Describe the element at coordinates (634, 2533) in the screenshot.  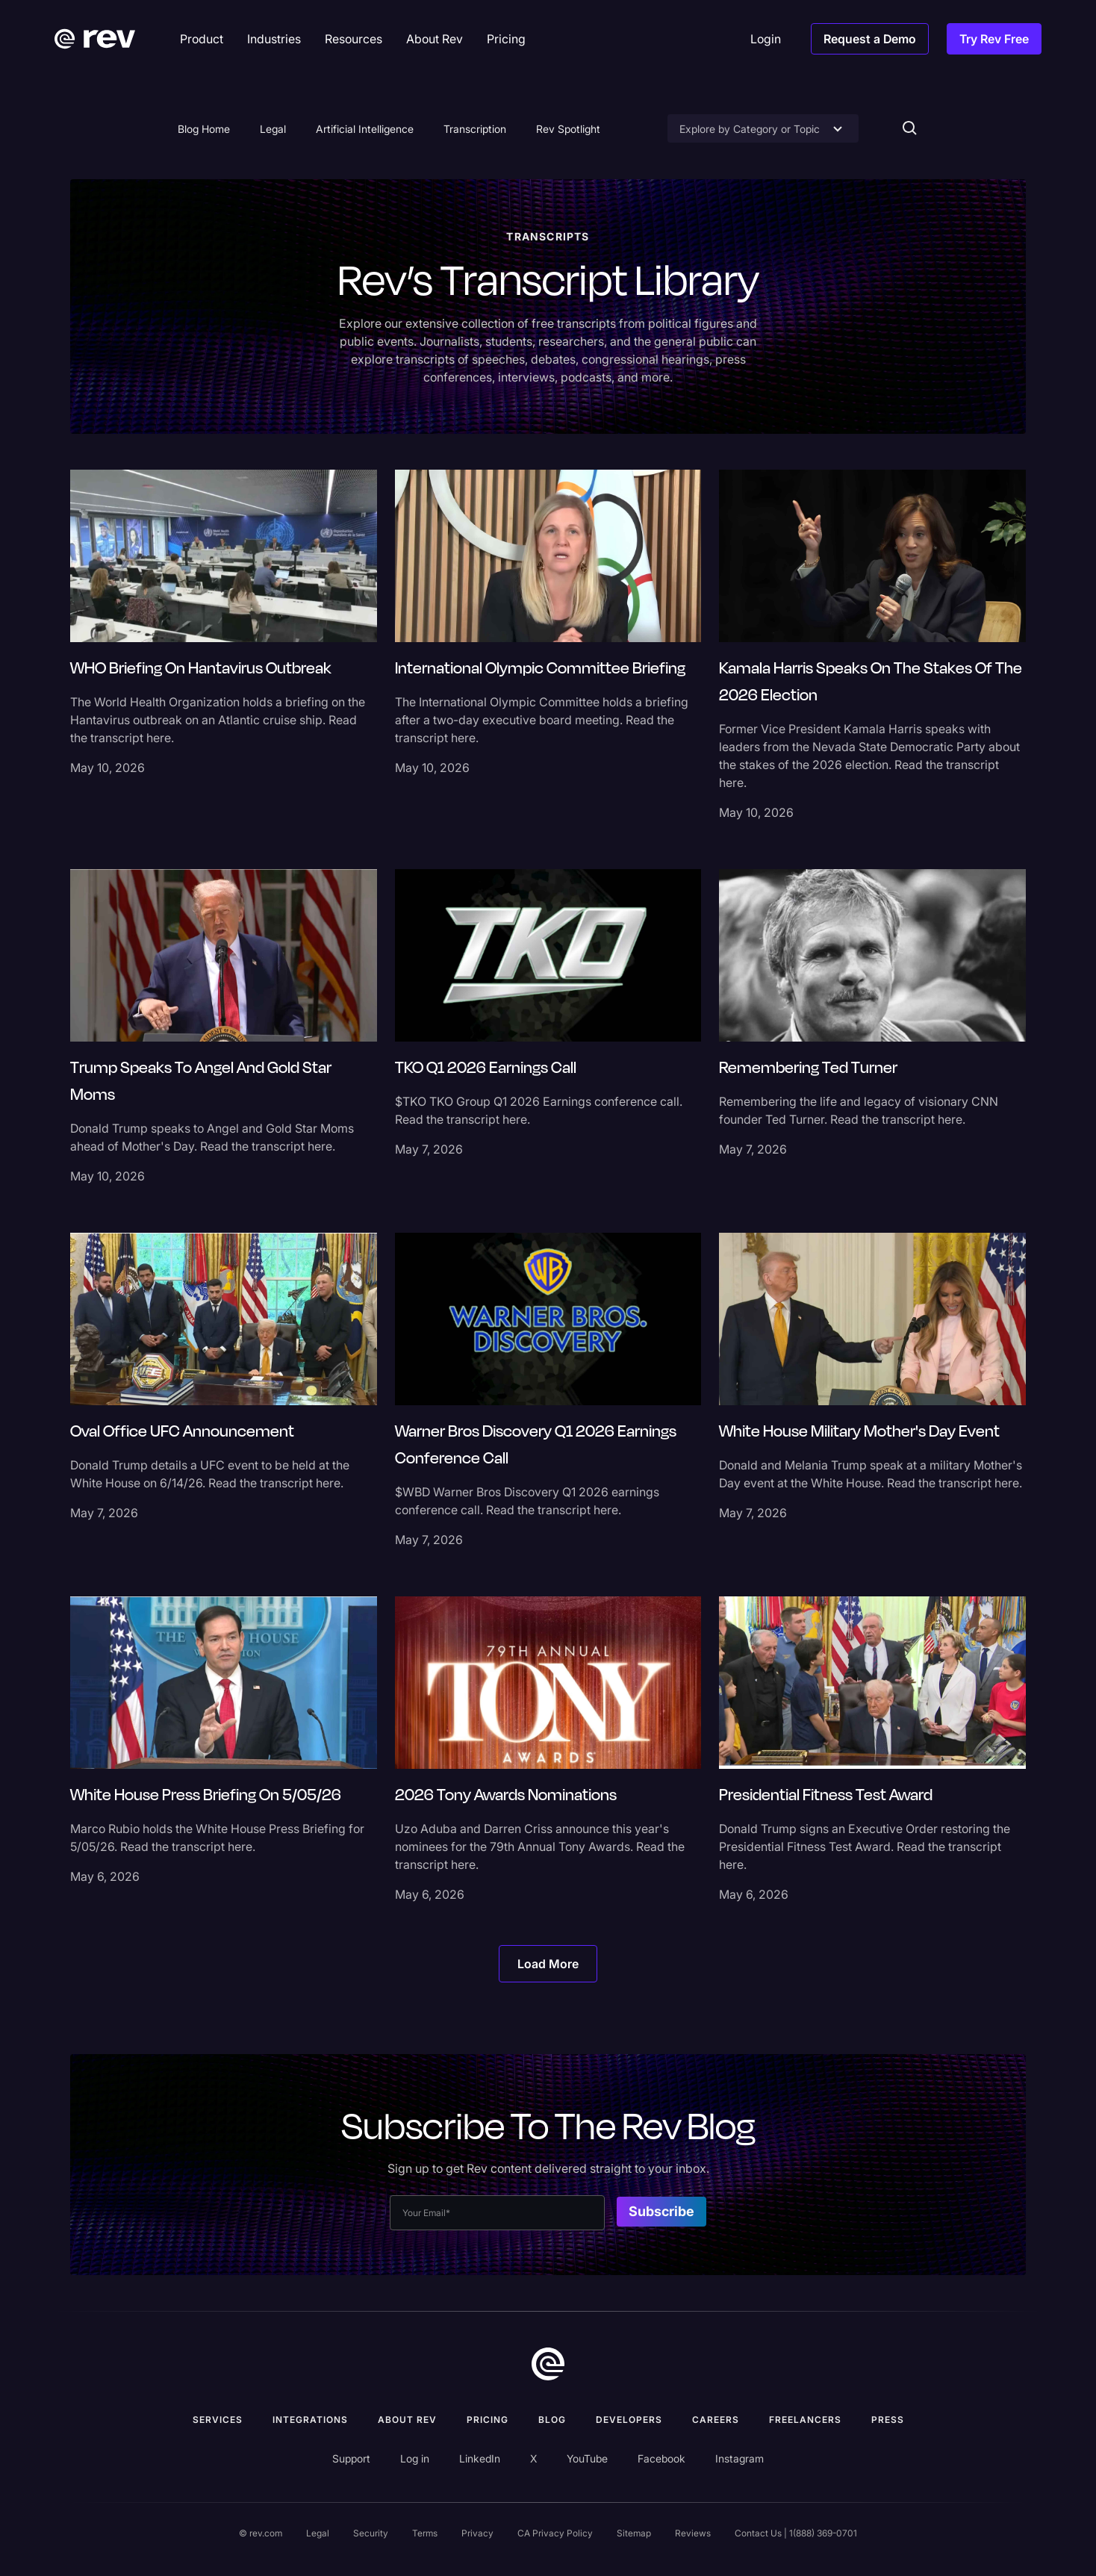
I see `Sitemap` at that location.